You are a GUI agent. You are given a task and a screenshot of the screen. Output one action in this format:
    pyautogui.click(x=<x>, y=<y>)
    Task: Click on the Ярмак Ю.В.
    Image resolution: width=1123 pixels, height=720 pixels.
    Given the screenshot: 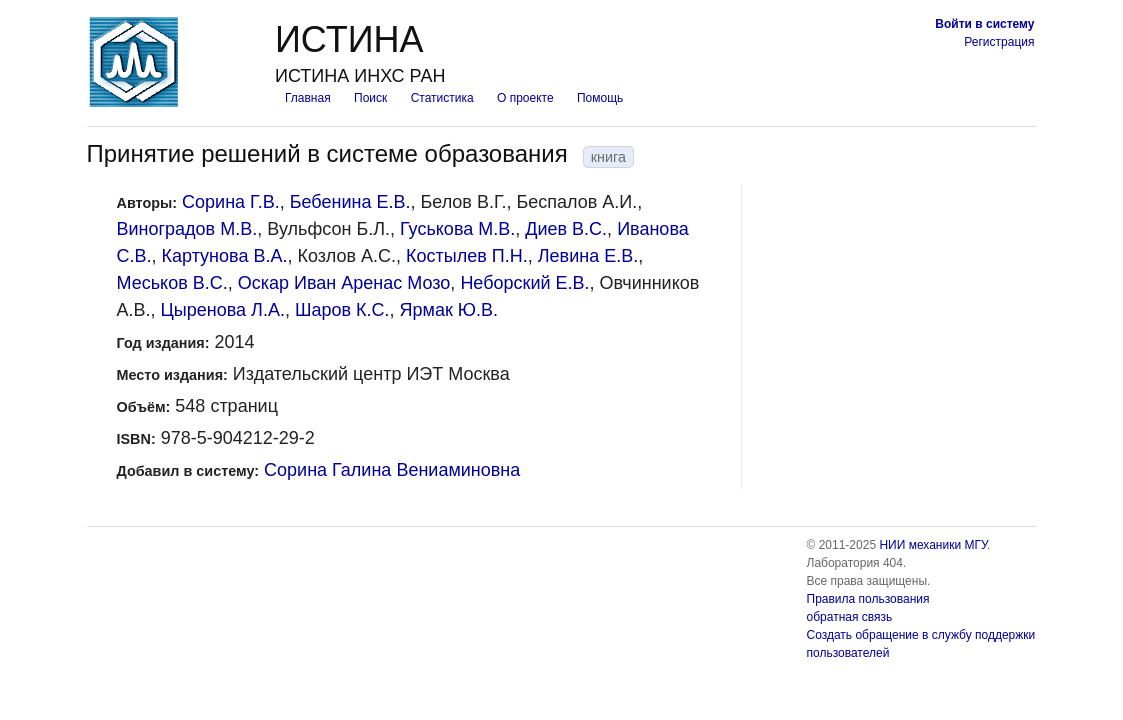 What is the action you would take?
    pyautogui.click(x=449, y=310)
    